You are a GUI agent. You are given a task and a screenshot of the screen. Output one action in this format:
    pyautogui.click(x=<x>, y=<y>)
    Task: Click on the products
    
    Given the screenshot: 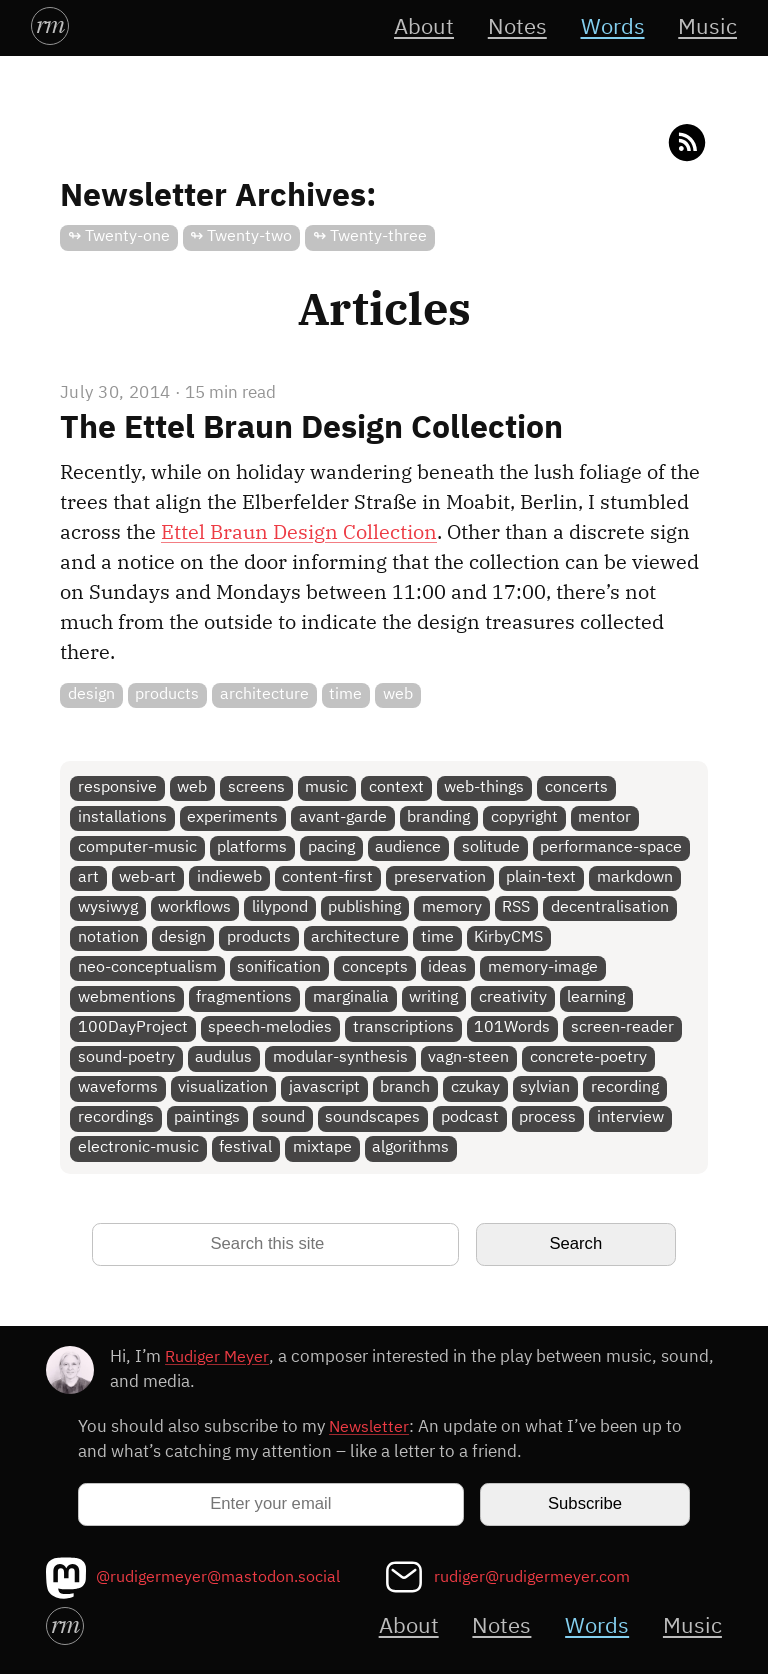 What is the action you would take?
    pyautogui.click(x=168, y=694)
    